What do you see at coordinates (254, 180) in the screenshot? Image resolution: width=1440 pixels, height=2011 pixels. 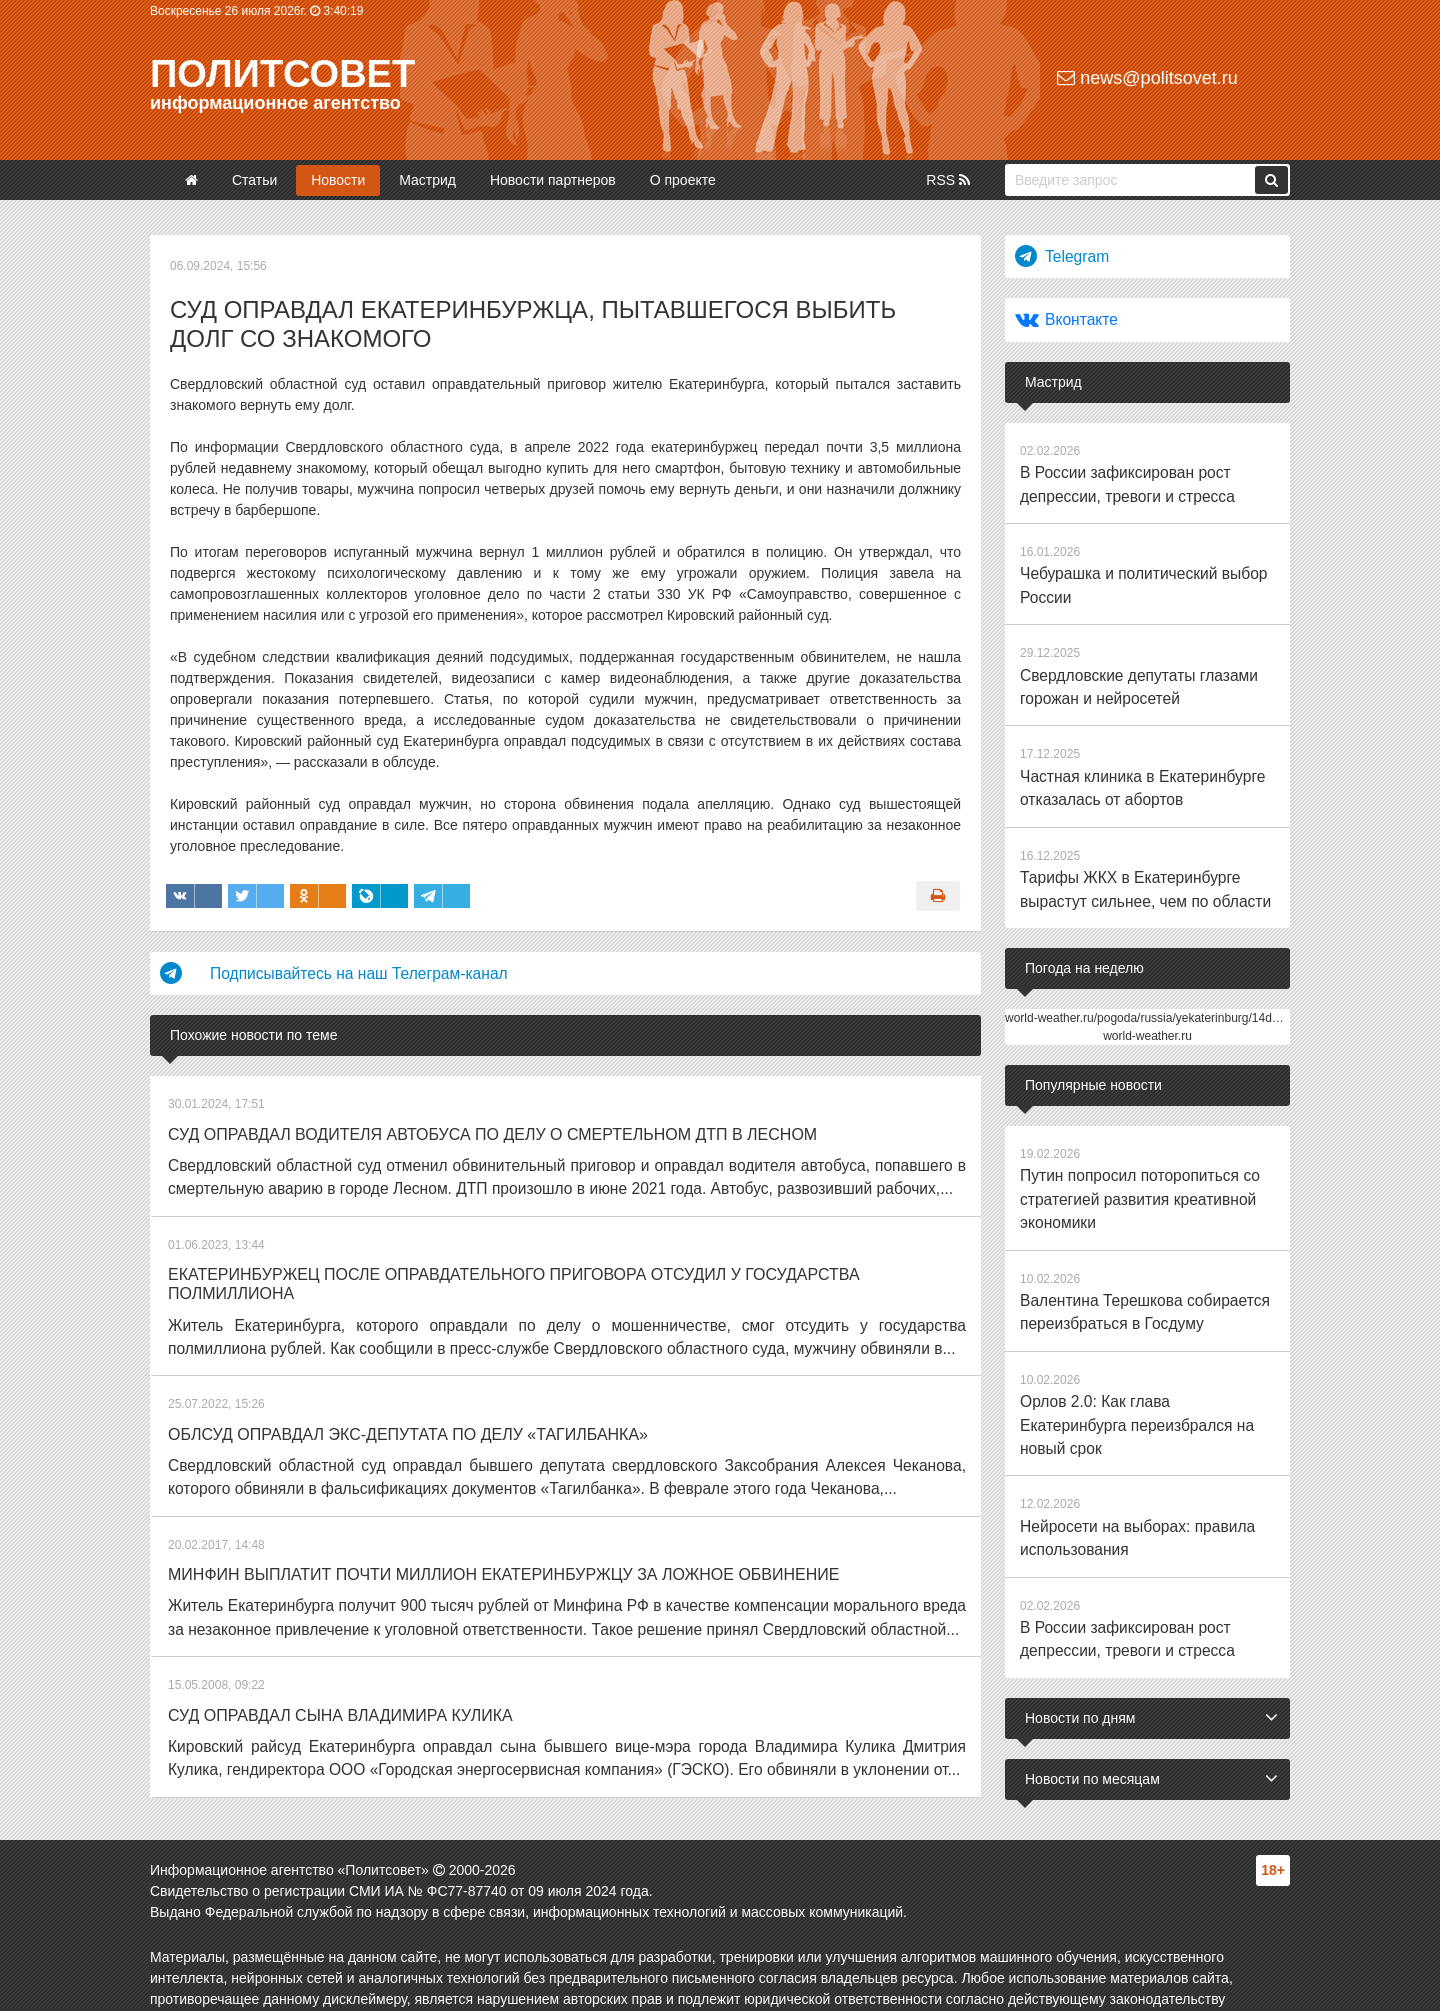 I see `Статьи` at bounding box center [254, 180].